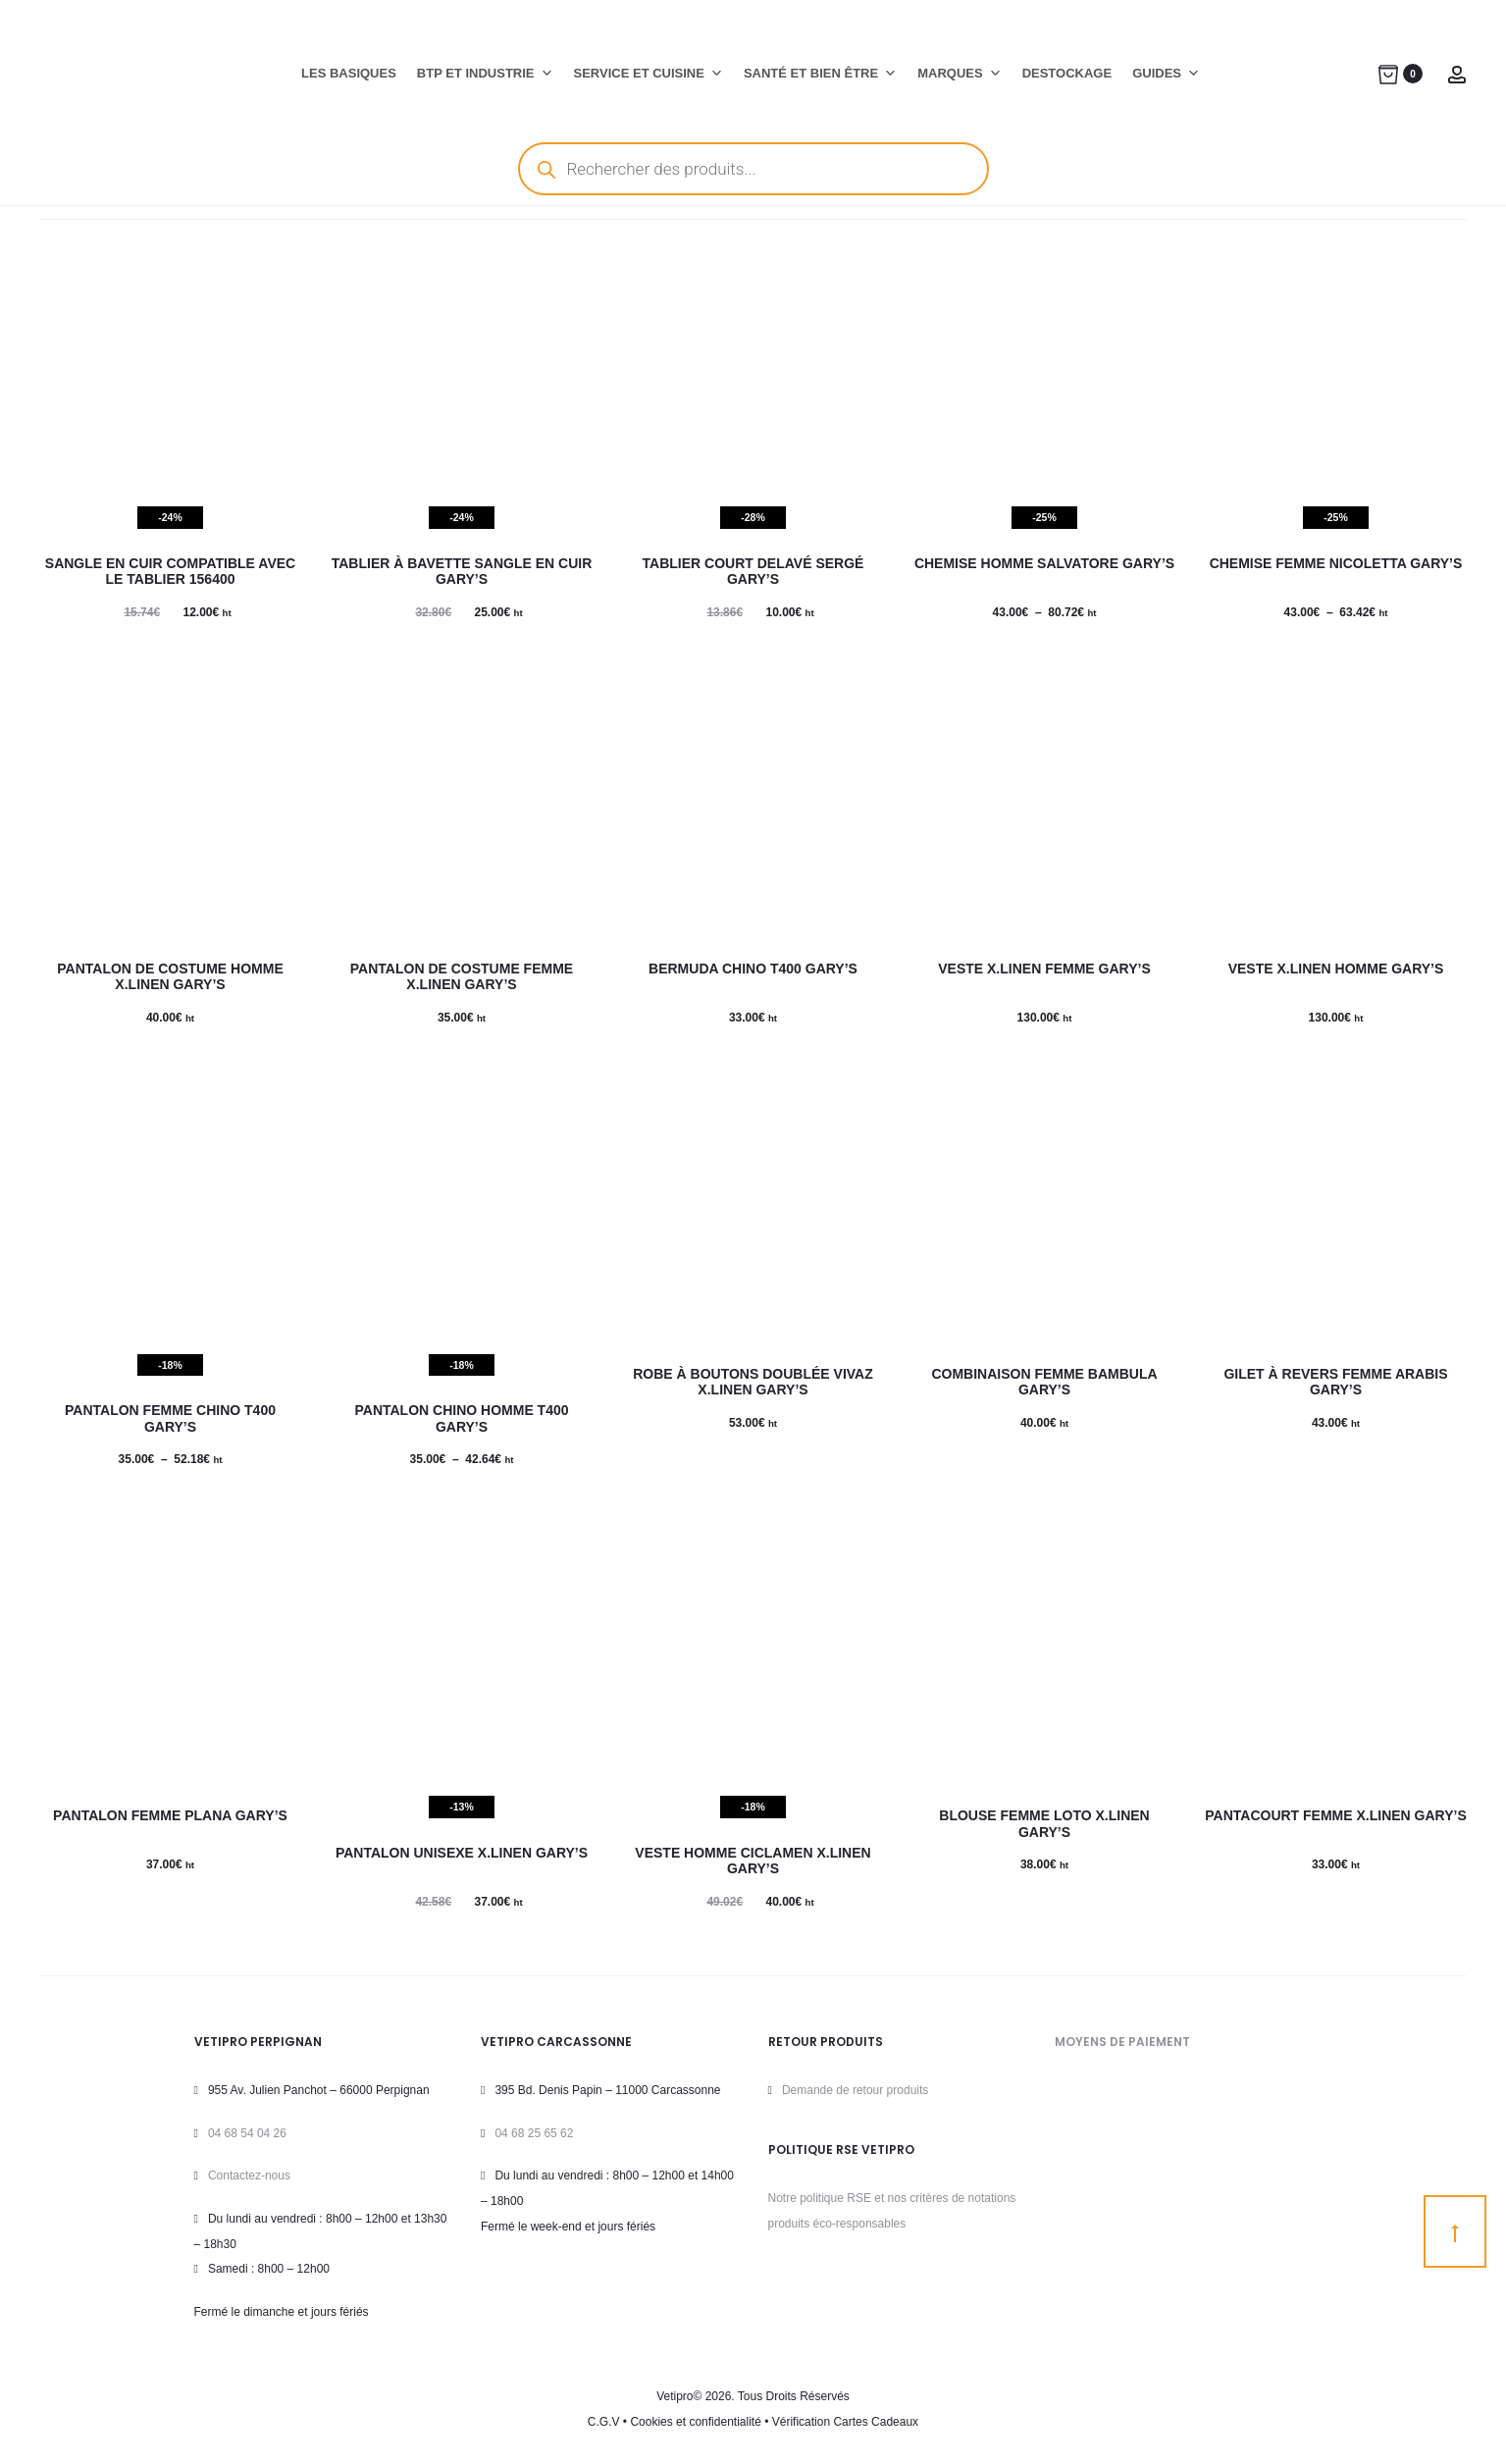 This screenshot has height=2464, width=1506. I want to click on Cookies et confidentialité, so click(695, 2422).